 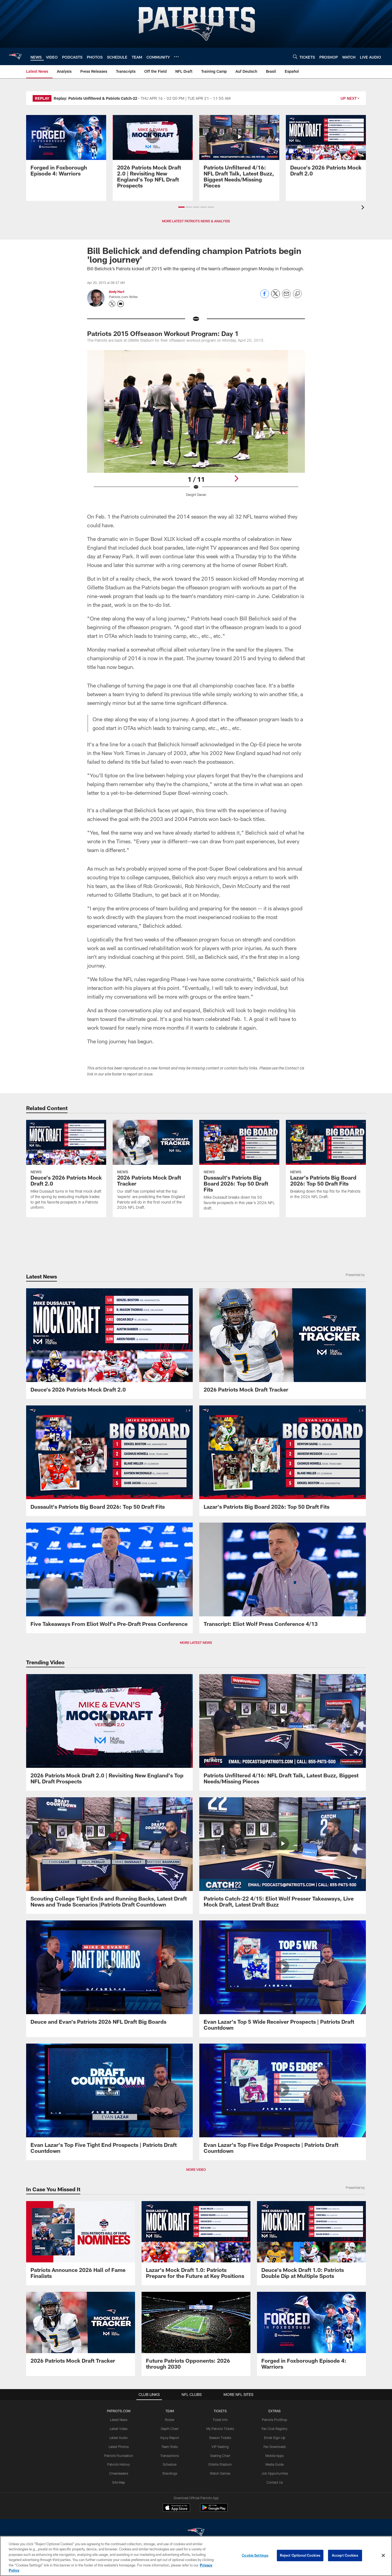 I want to click on [Deuce and Evan's Patriots 2026 NFL Draft Big Boards], so click(x=109, y=1975).